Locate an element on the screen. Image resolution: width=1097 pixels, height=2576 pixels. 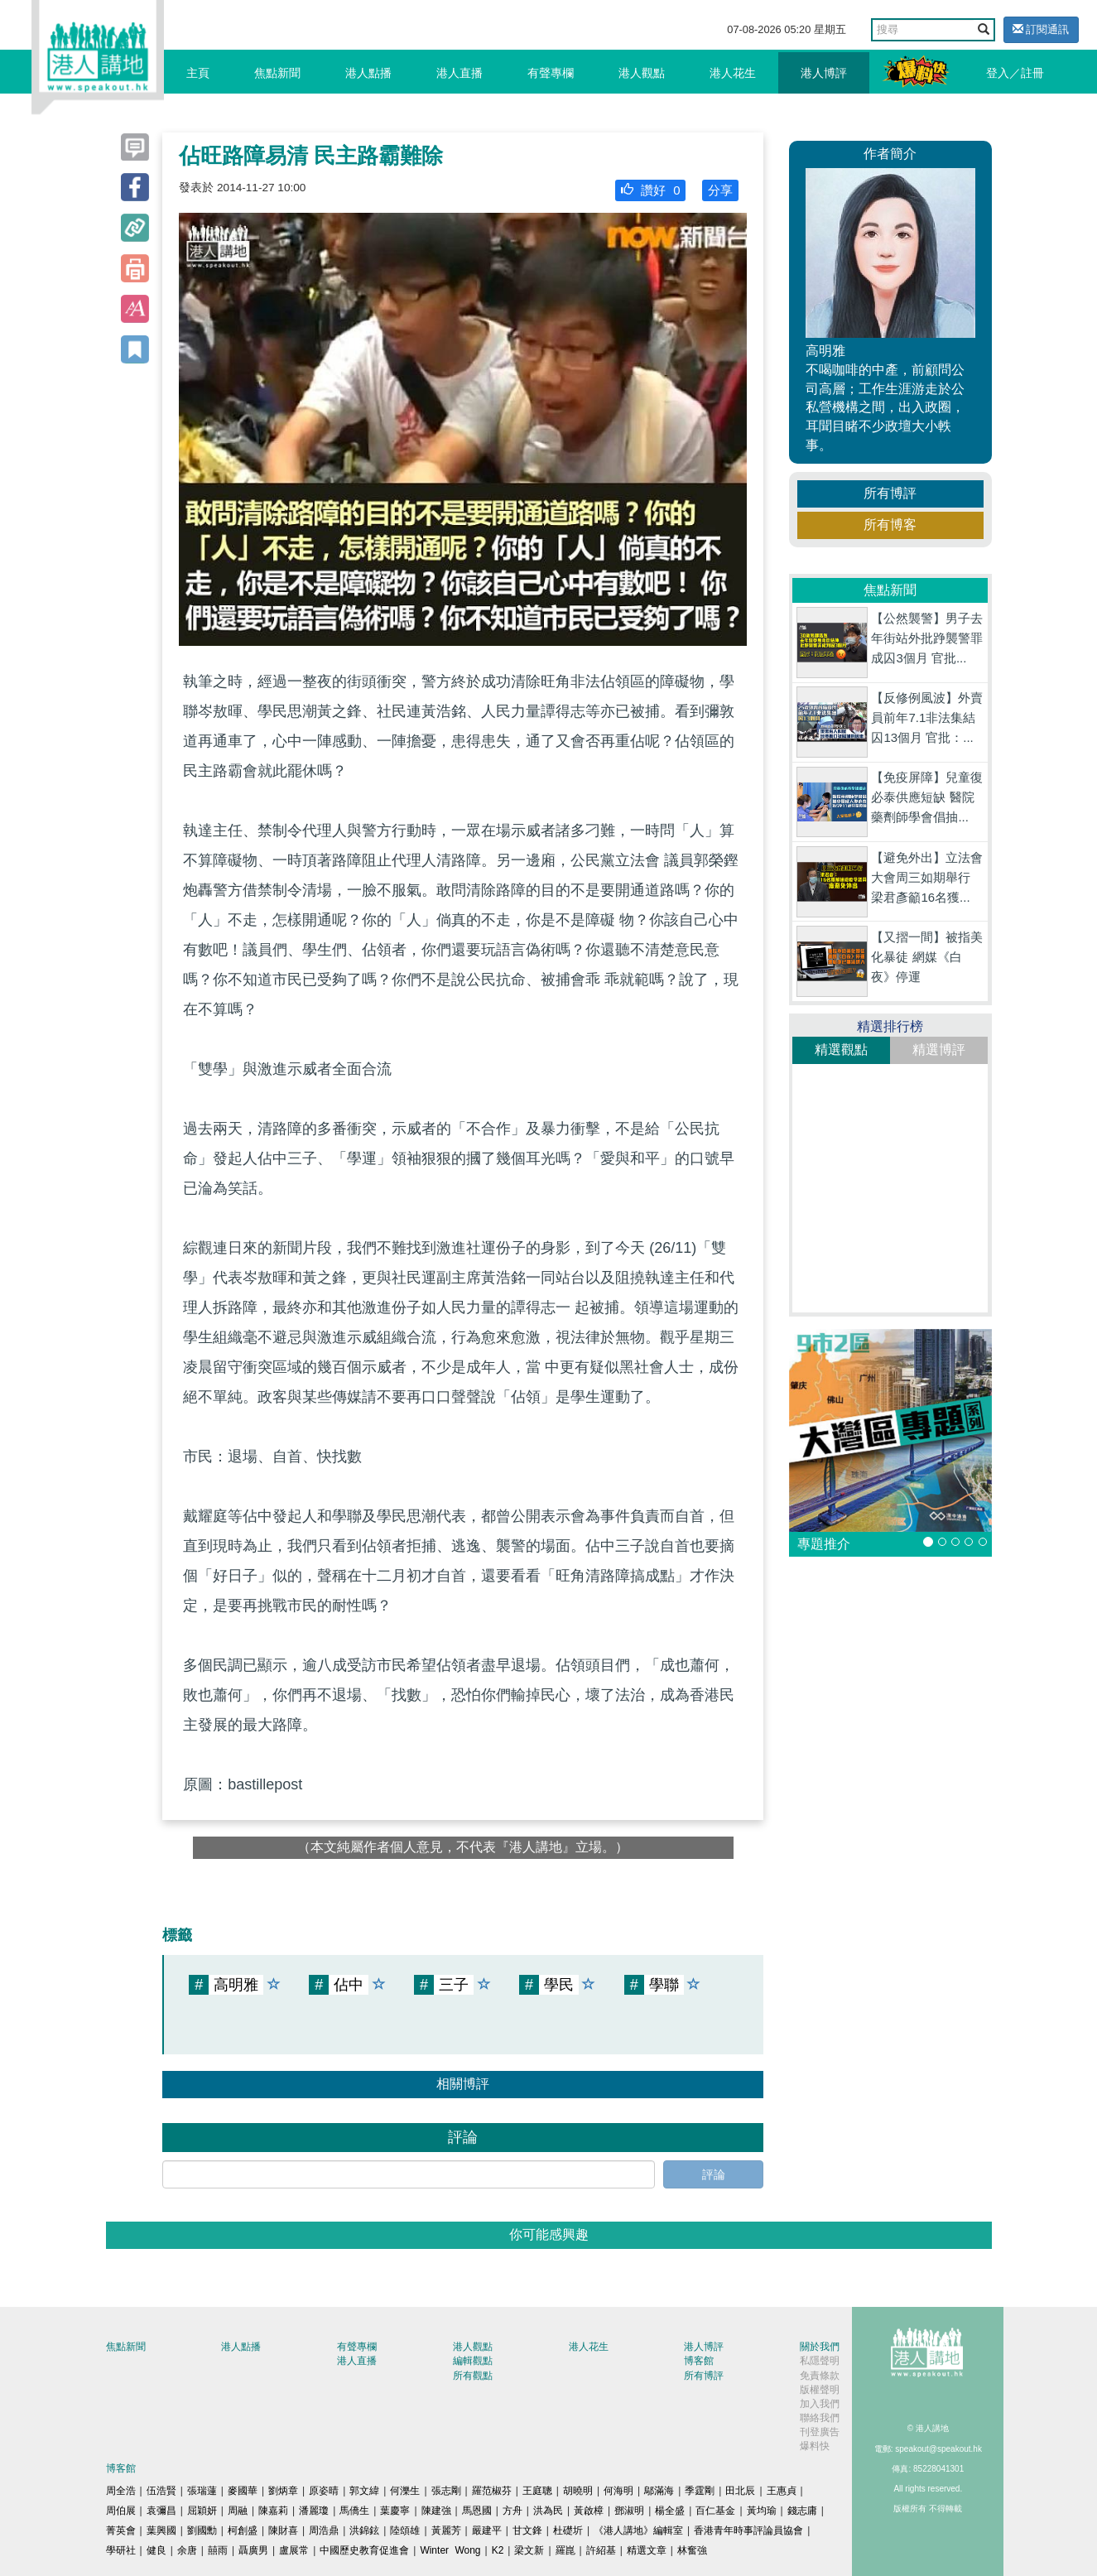
原姿晴 is located at coordinates (324, 2491).